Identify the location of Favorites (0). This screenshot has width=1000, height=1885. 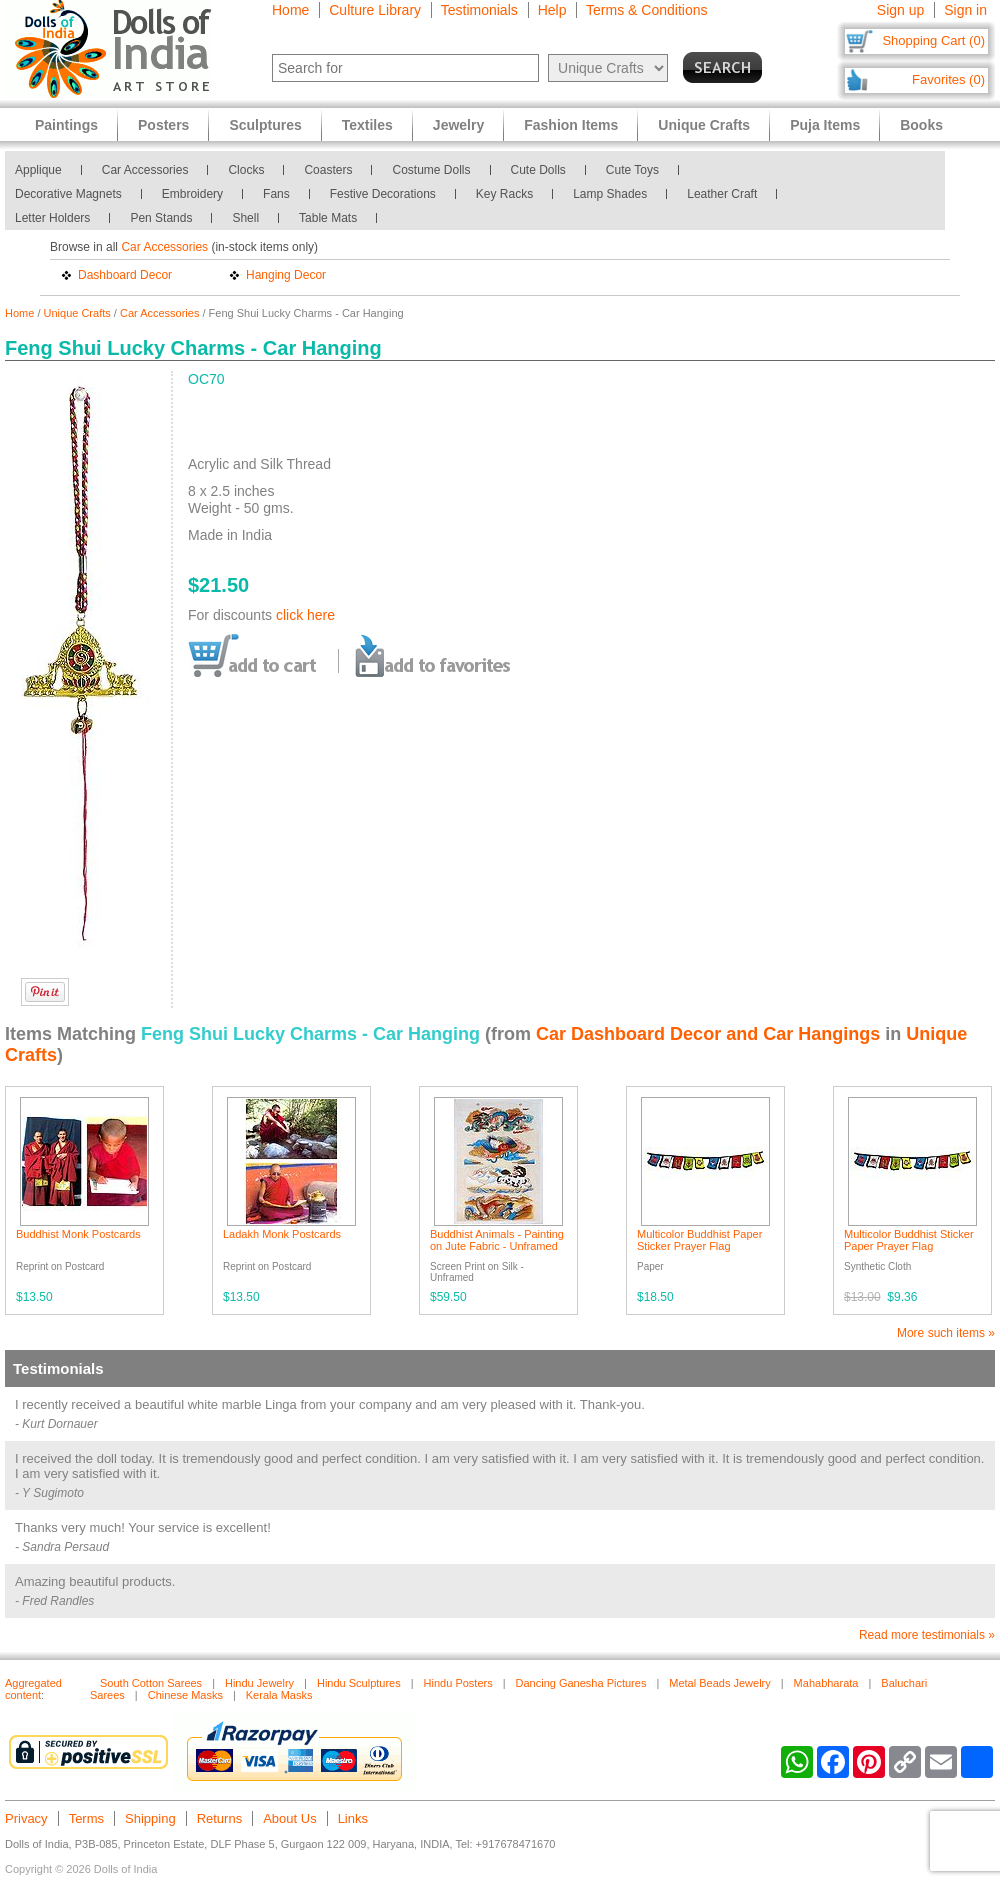
(948, 79).